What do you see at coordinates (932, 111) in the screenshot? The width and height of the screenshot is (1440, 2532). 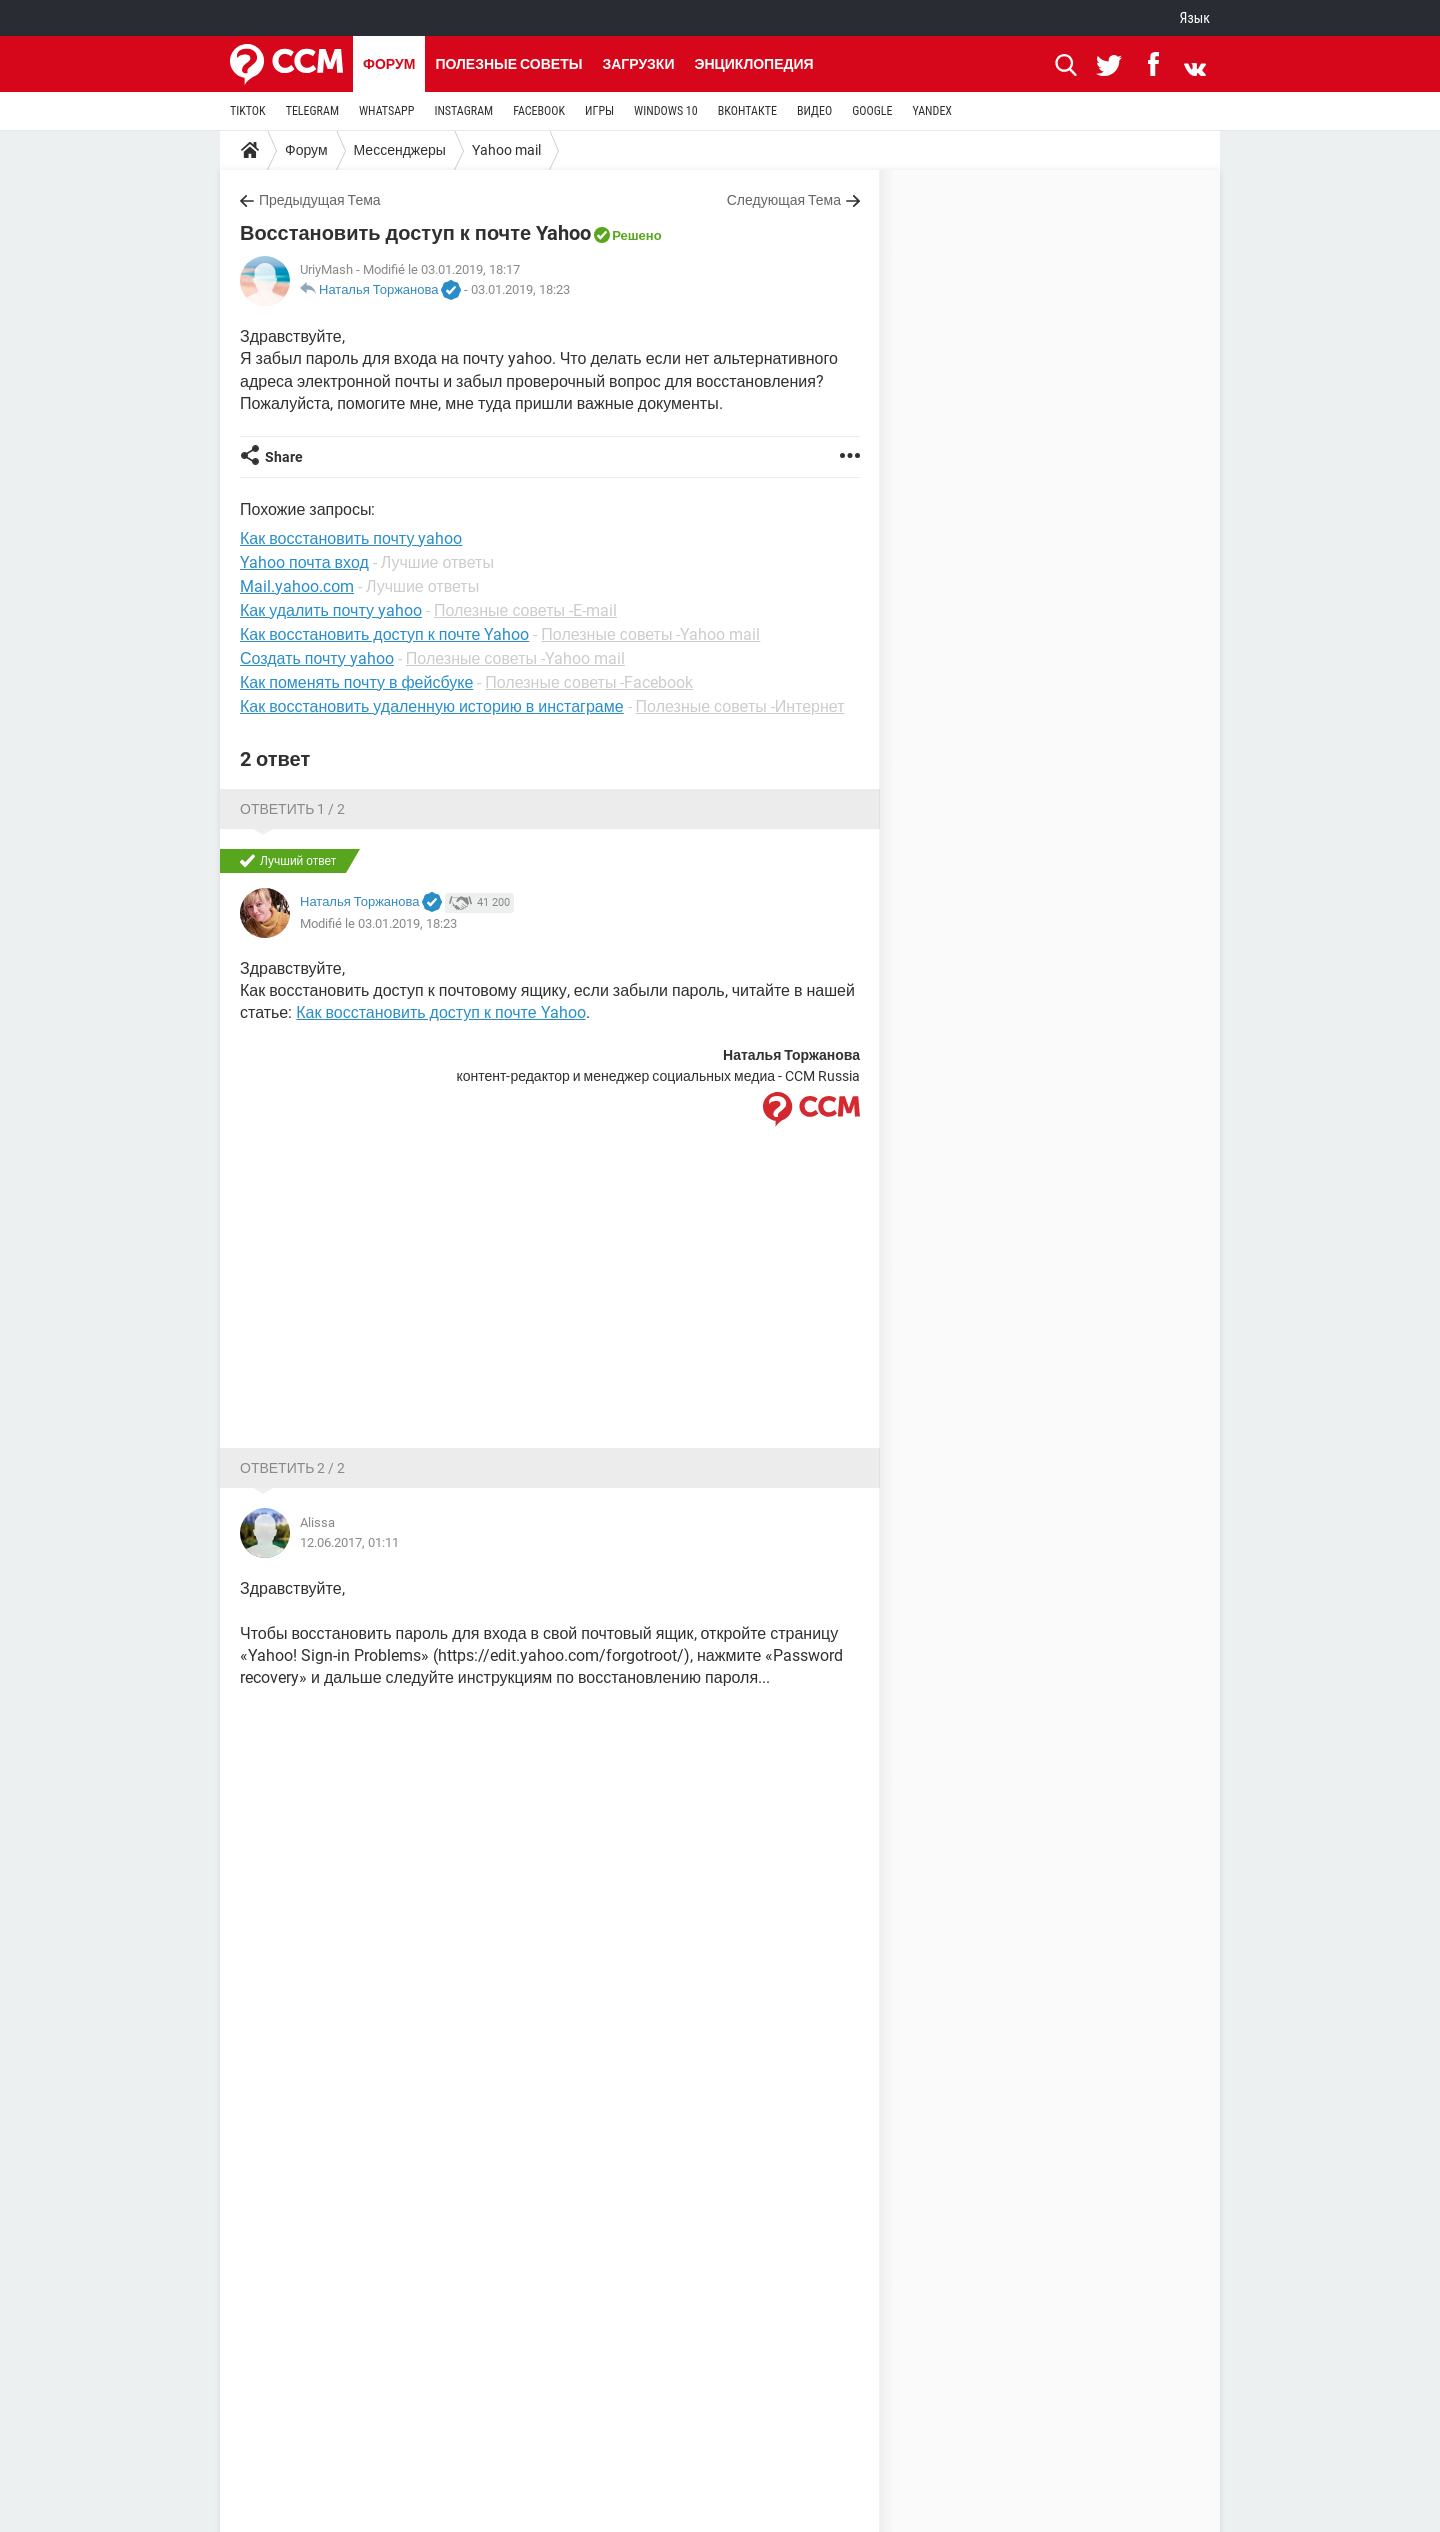 I see `YANDEX` at bounding box center [932, 111].